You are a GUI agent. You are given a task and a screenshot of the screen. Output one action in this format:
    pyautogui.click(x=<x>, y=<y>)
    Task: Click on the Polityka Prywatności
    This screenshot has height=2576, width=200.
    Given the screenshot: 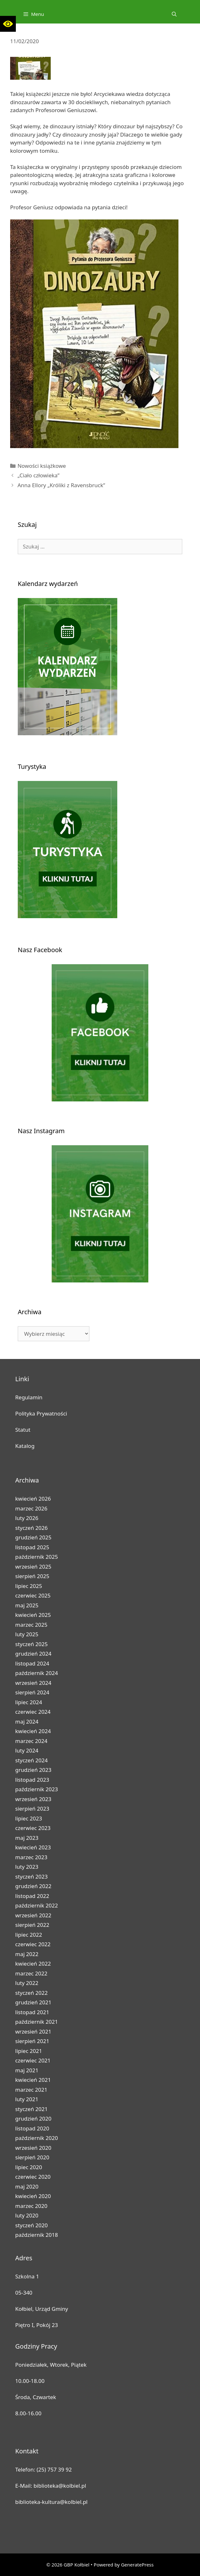 What is the action you would take?
    pyautogui.click(x=41, y=1413)
    